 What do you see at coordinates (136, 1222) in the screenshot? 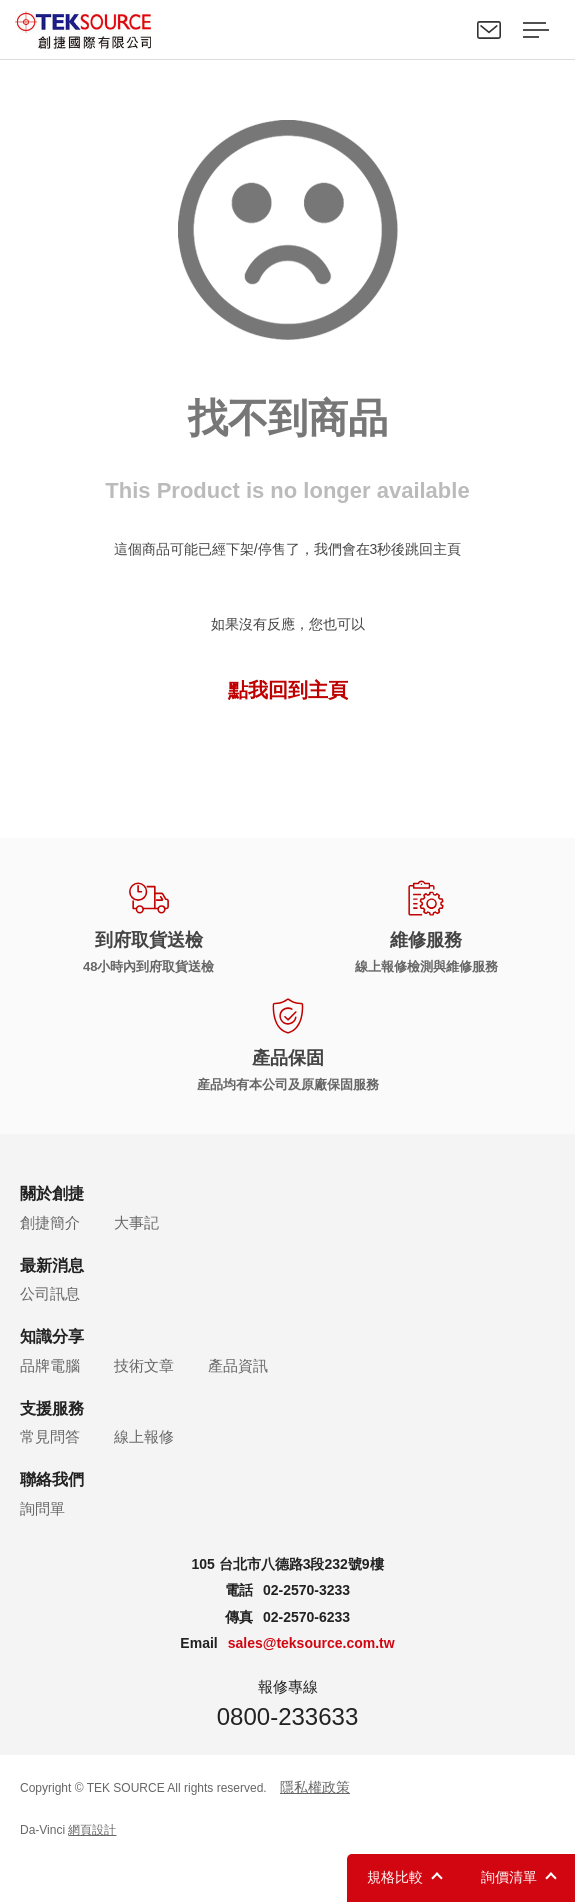
I see `大事記` at bounding box center [136, 1222].